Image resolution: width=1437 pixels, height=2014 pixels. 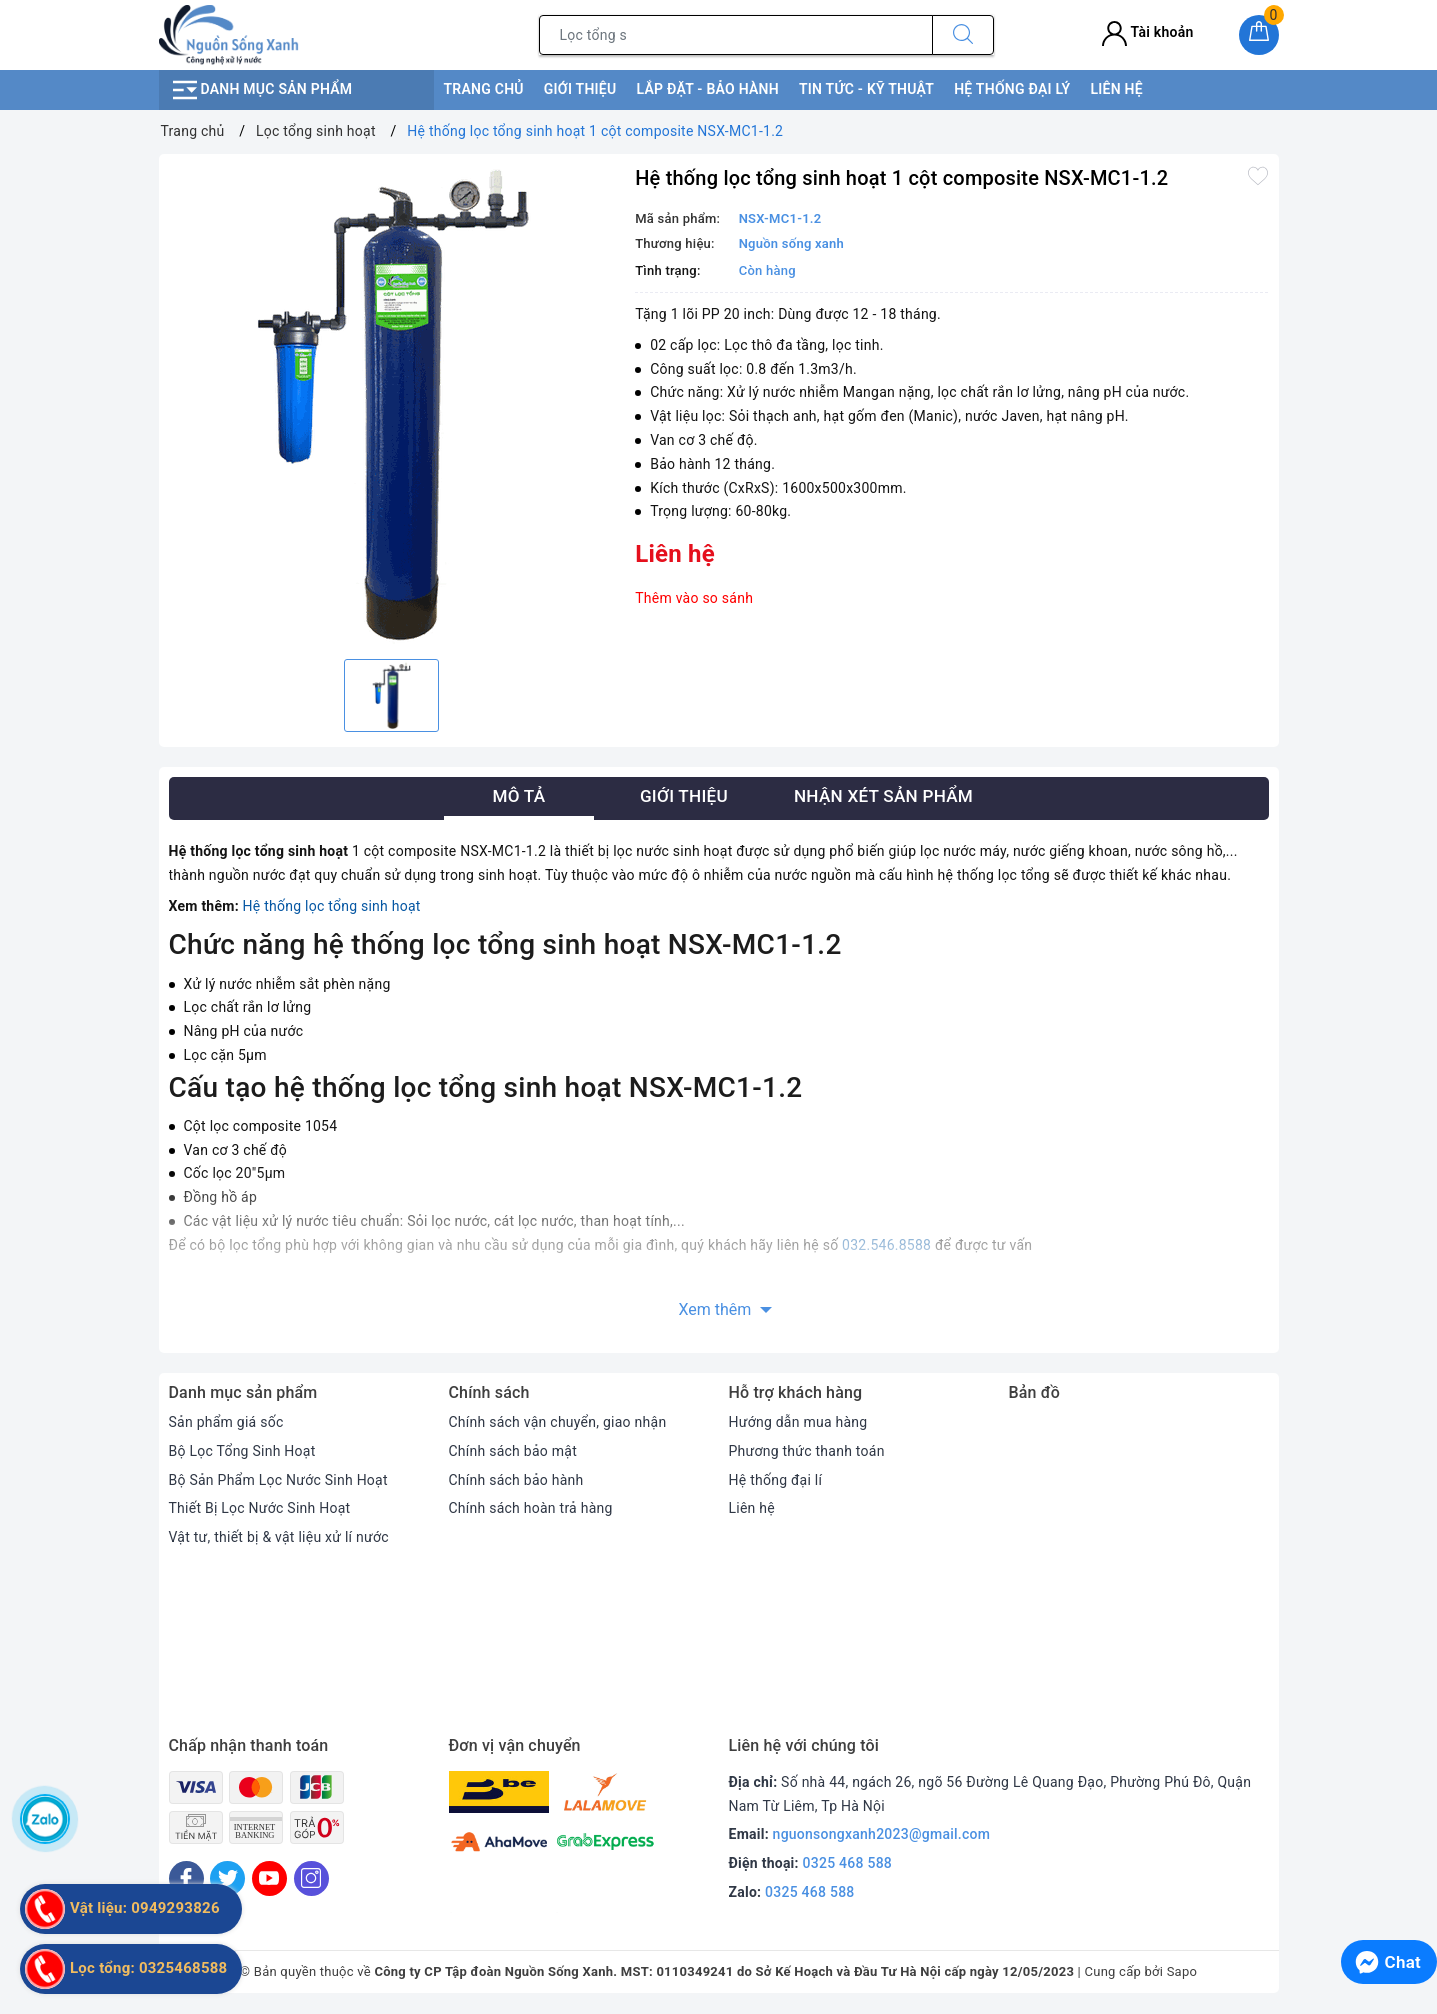 I want to click on Thiết Bị Lọc Nước Sinh Hoạt, so click(x=260, y=1508).